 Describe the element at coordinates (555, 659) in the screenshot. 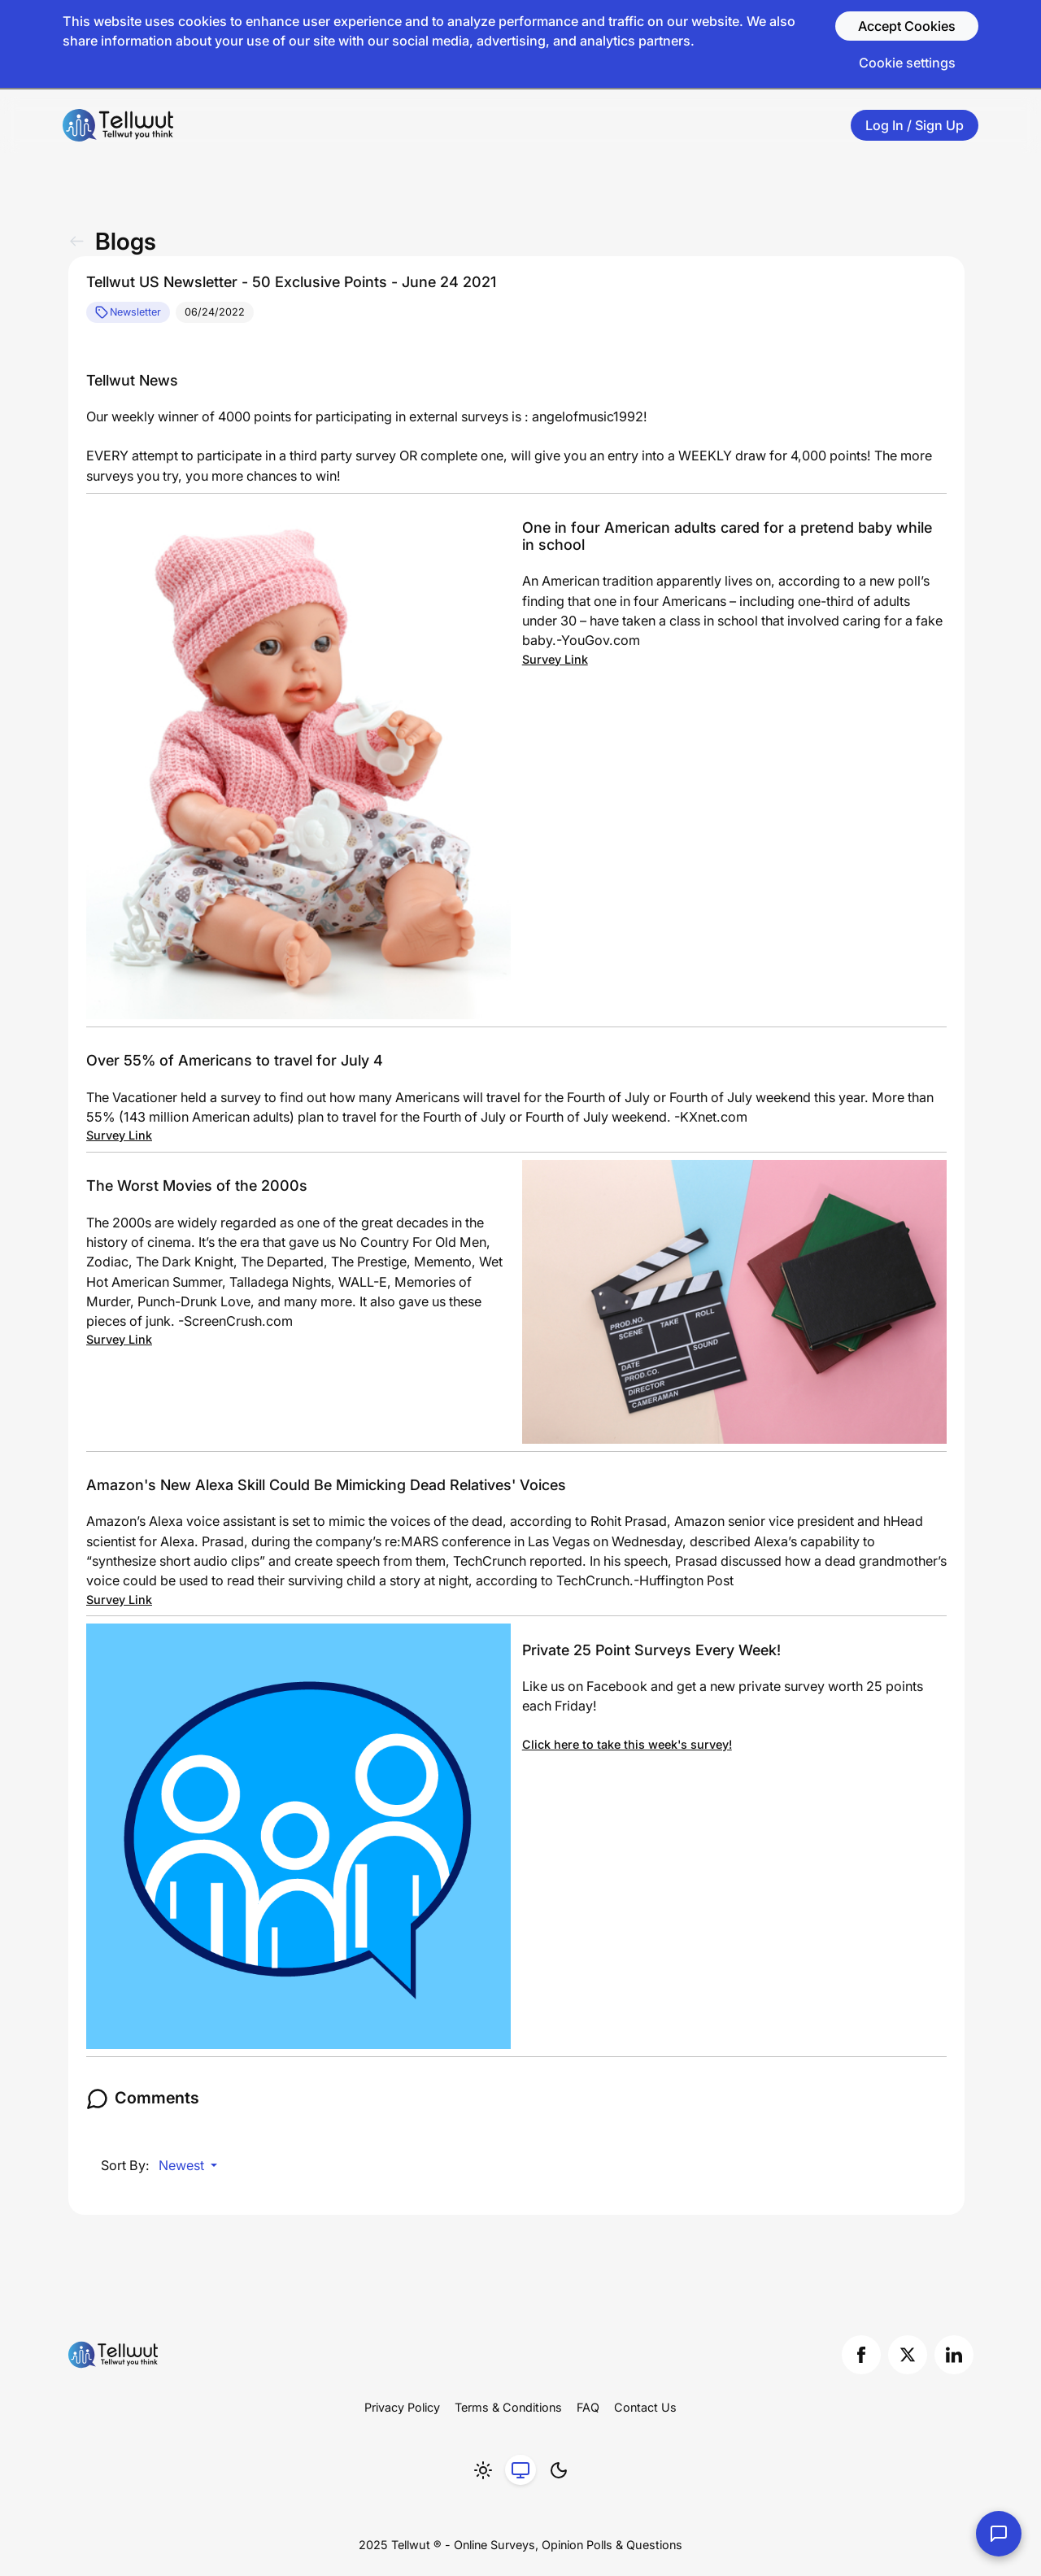

I see `Survey Link` at that location.